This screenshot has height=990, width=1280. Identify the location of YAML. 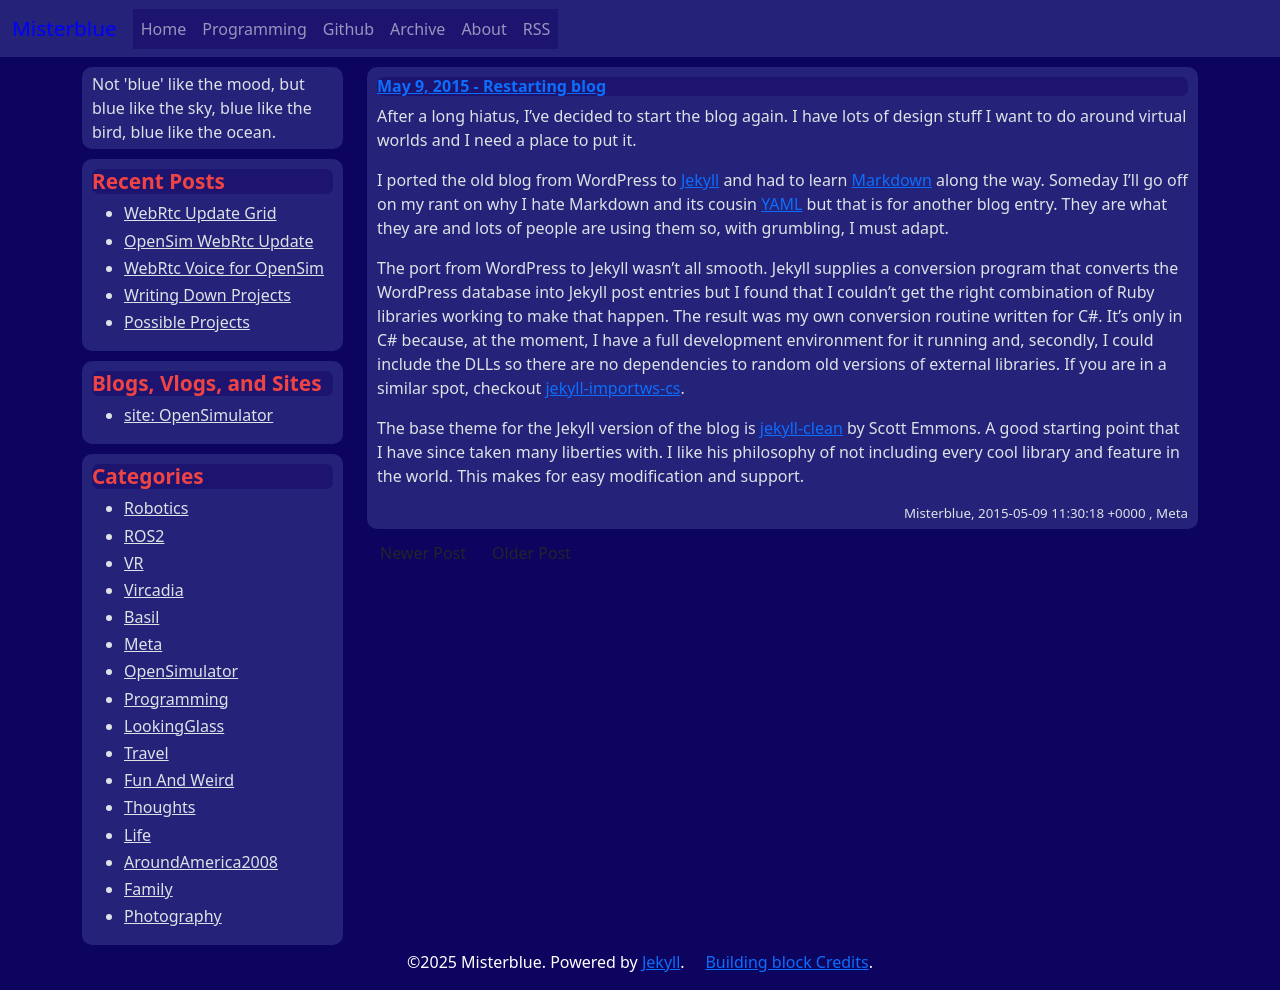
(781, 204).